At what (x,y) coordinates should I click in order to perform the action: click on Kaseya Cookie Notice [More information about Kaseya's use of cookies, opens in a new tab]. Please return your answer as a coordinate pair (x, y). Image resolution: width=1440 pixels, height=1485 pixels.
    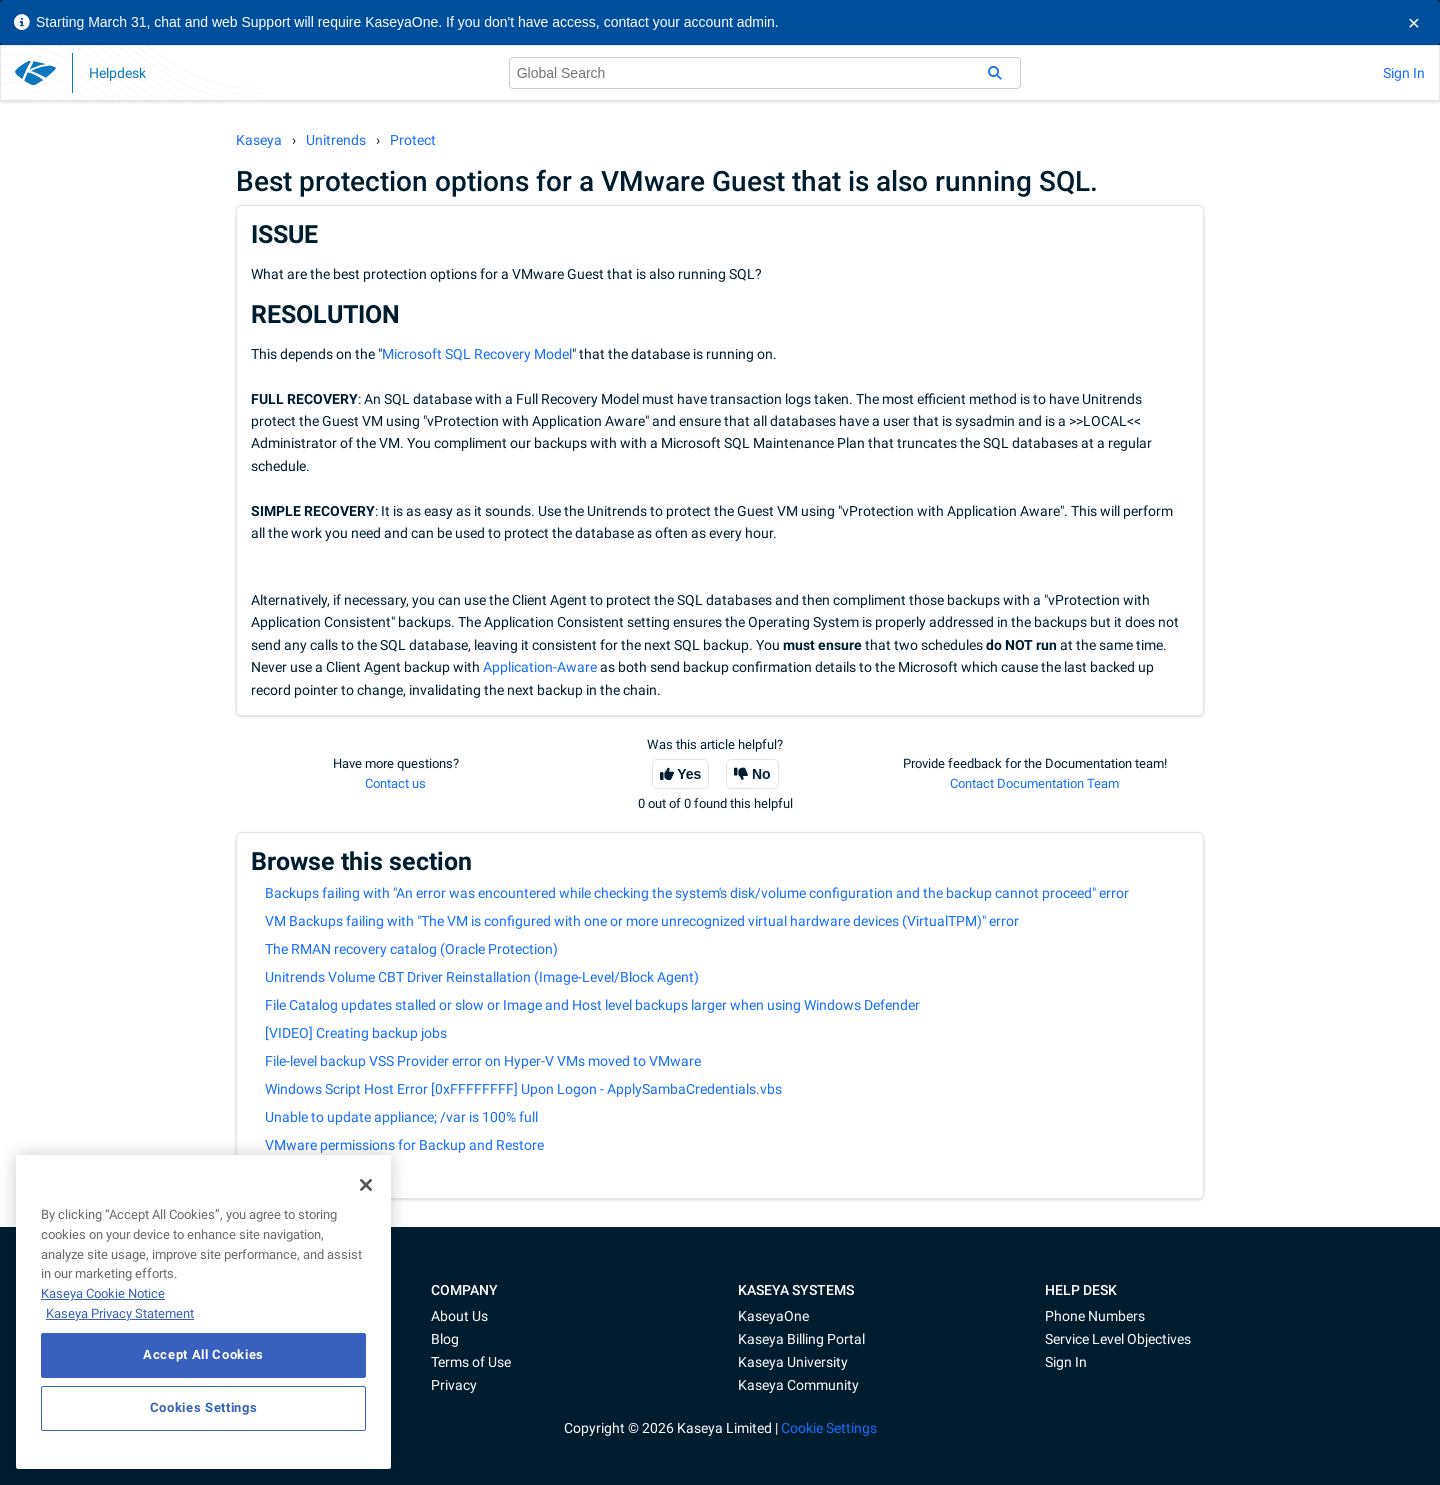
    Looking at the image, I should click on (103, 1293).